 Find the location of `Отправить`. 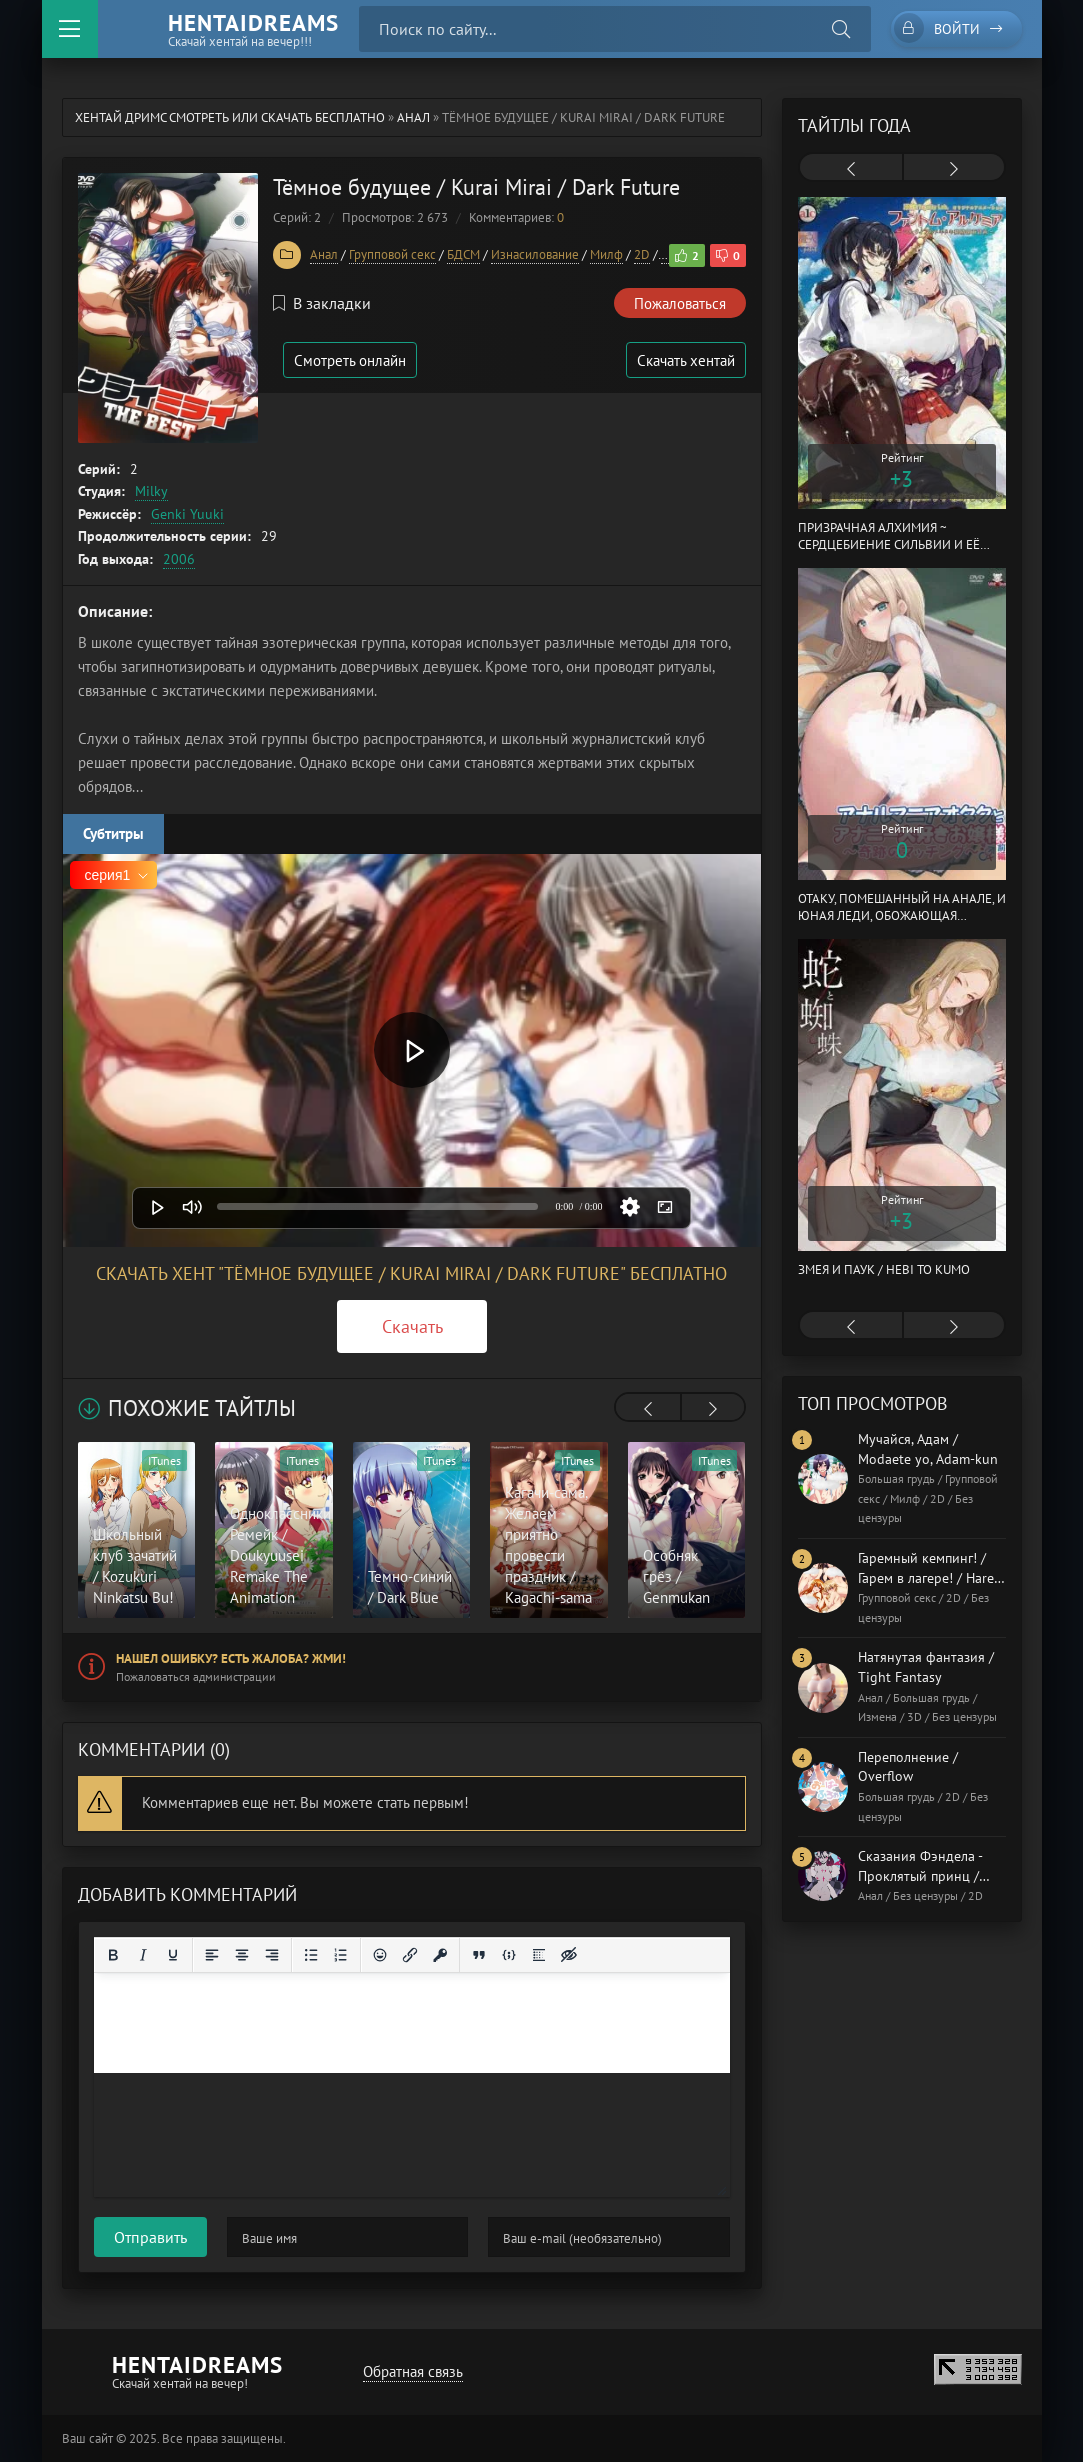

Отправить is located at coordinates (150, 2237).